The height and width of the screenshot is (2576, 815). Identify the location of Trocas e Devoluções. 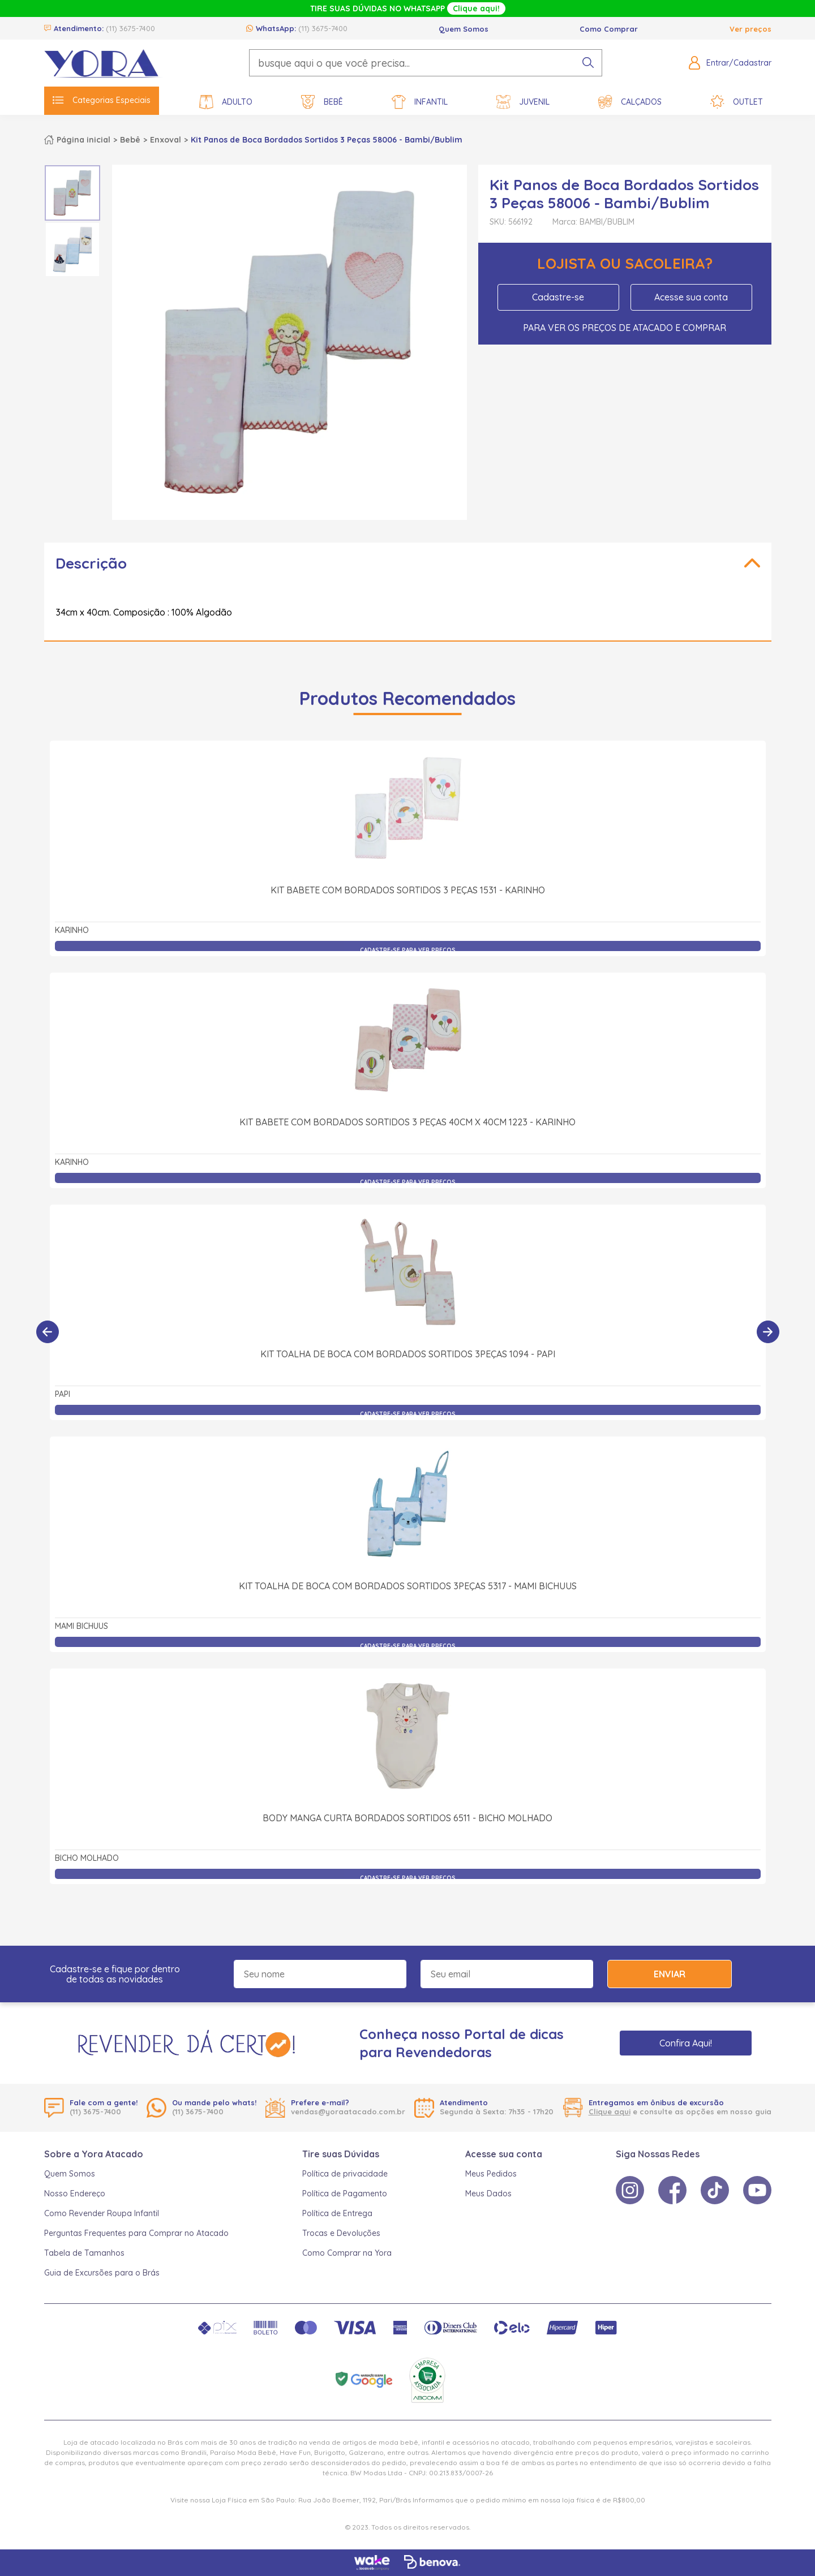
(341, 2233).